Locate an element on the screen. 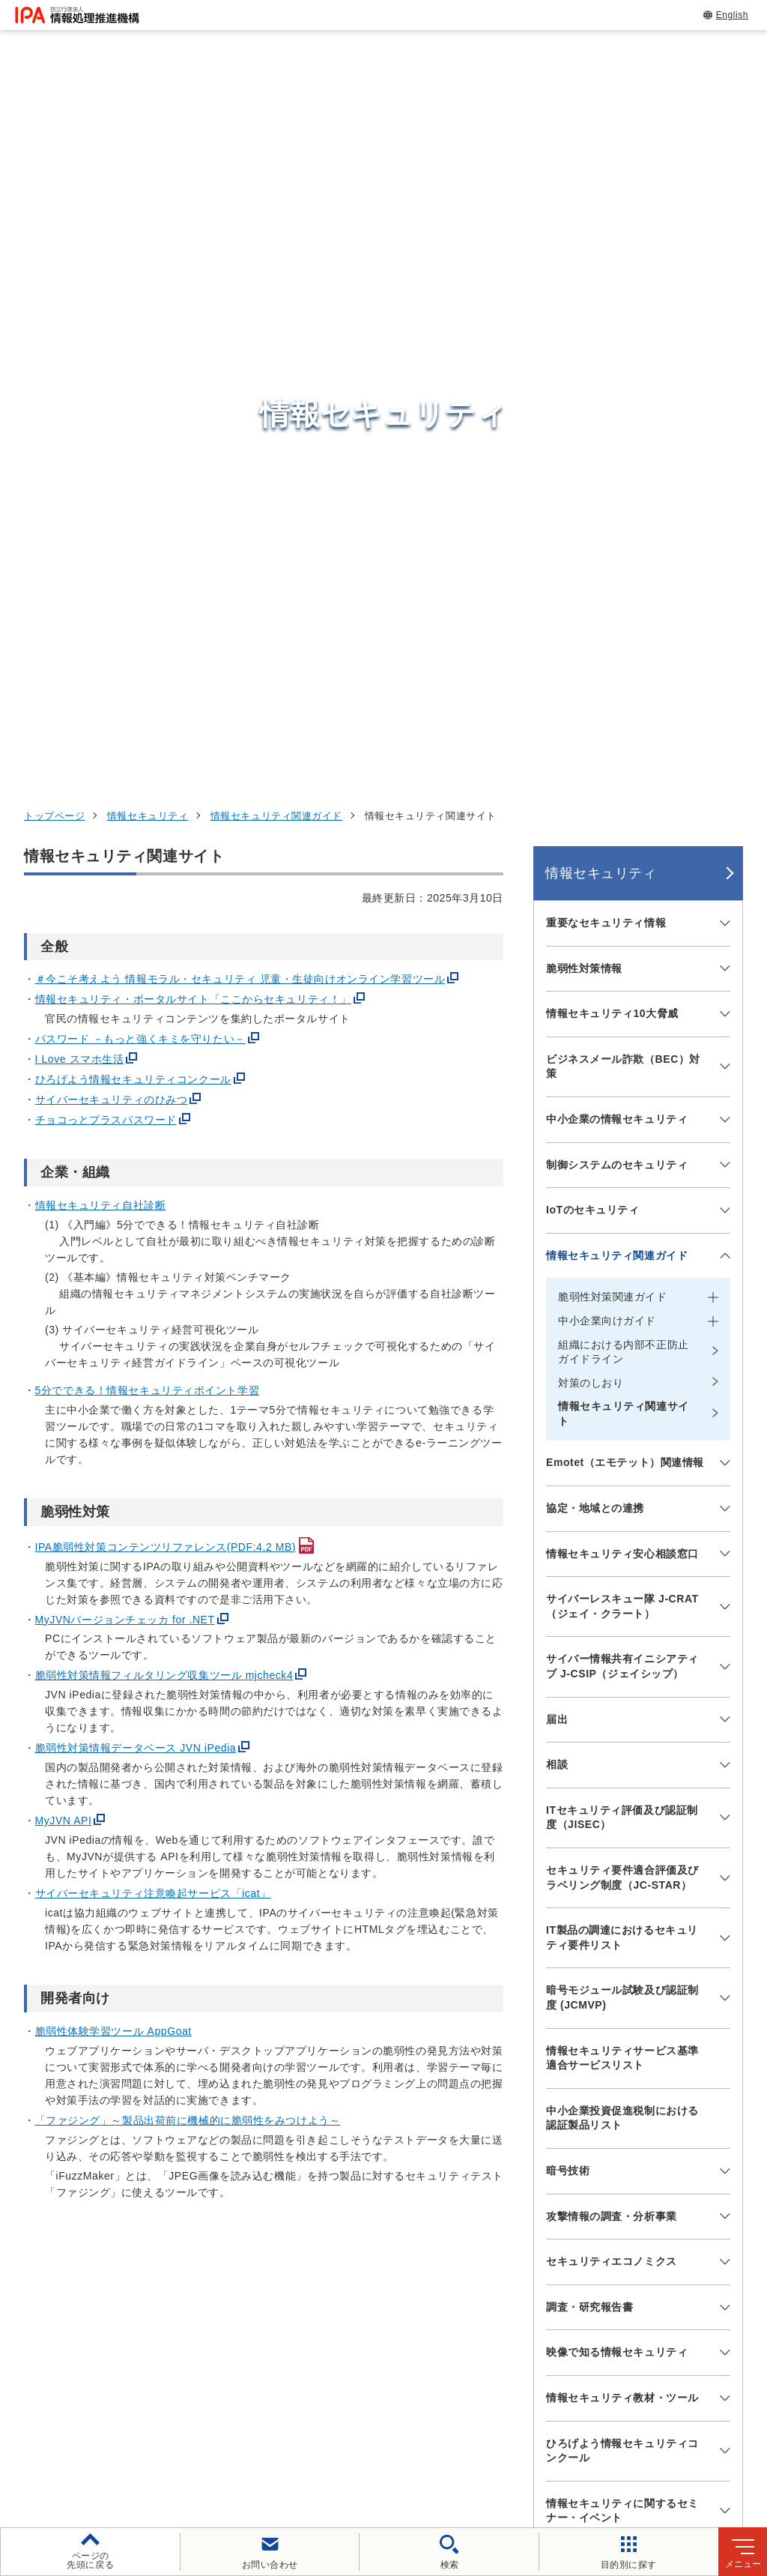  デジタル人材センター is located at coordinates (401, 2330).